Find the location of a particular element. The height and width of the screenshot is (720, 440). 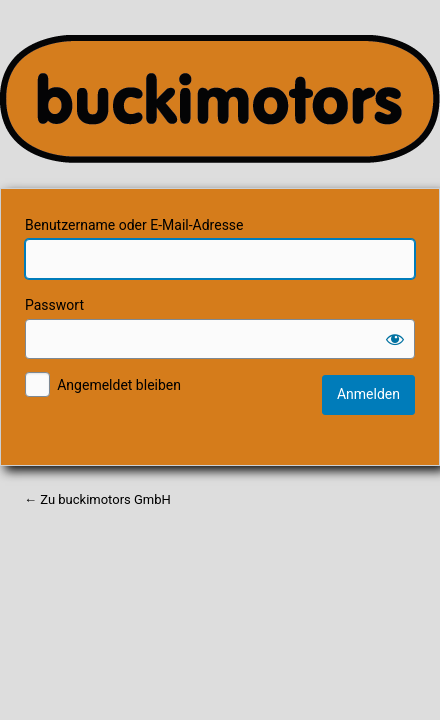

Passwort is located at coordinates (54, 305).